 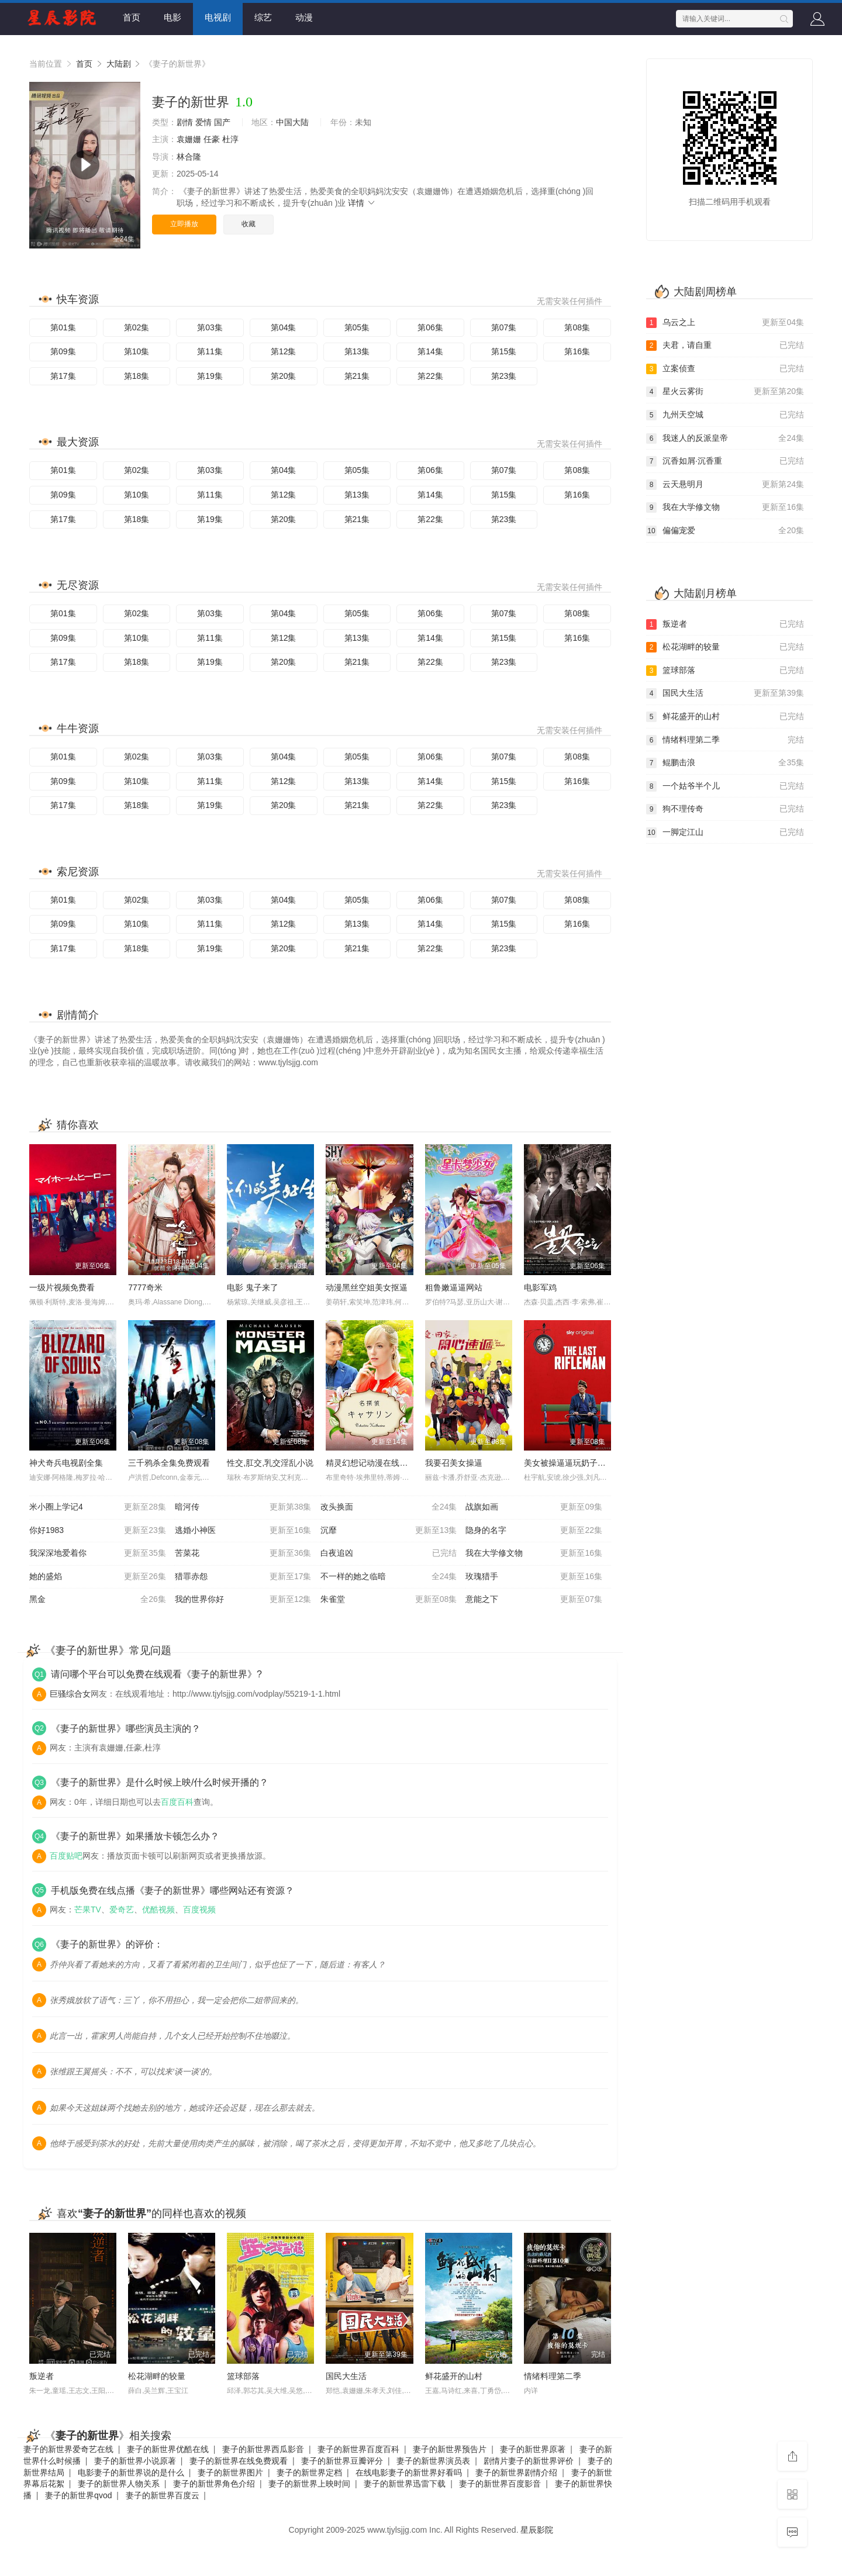 I want to click on 妻子的新世界西瓜影音, so click(x=263, y=2449).